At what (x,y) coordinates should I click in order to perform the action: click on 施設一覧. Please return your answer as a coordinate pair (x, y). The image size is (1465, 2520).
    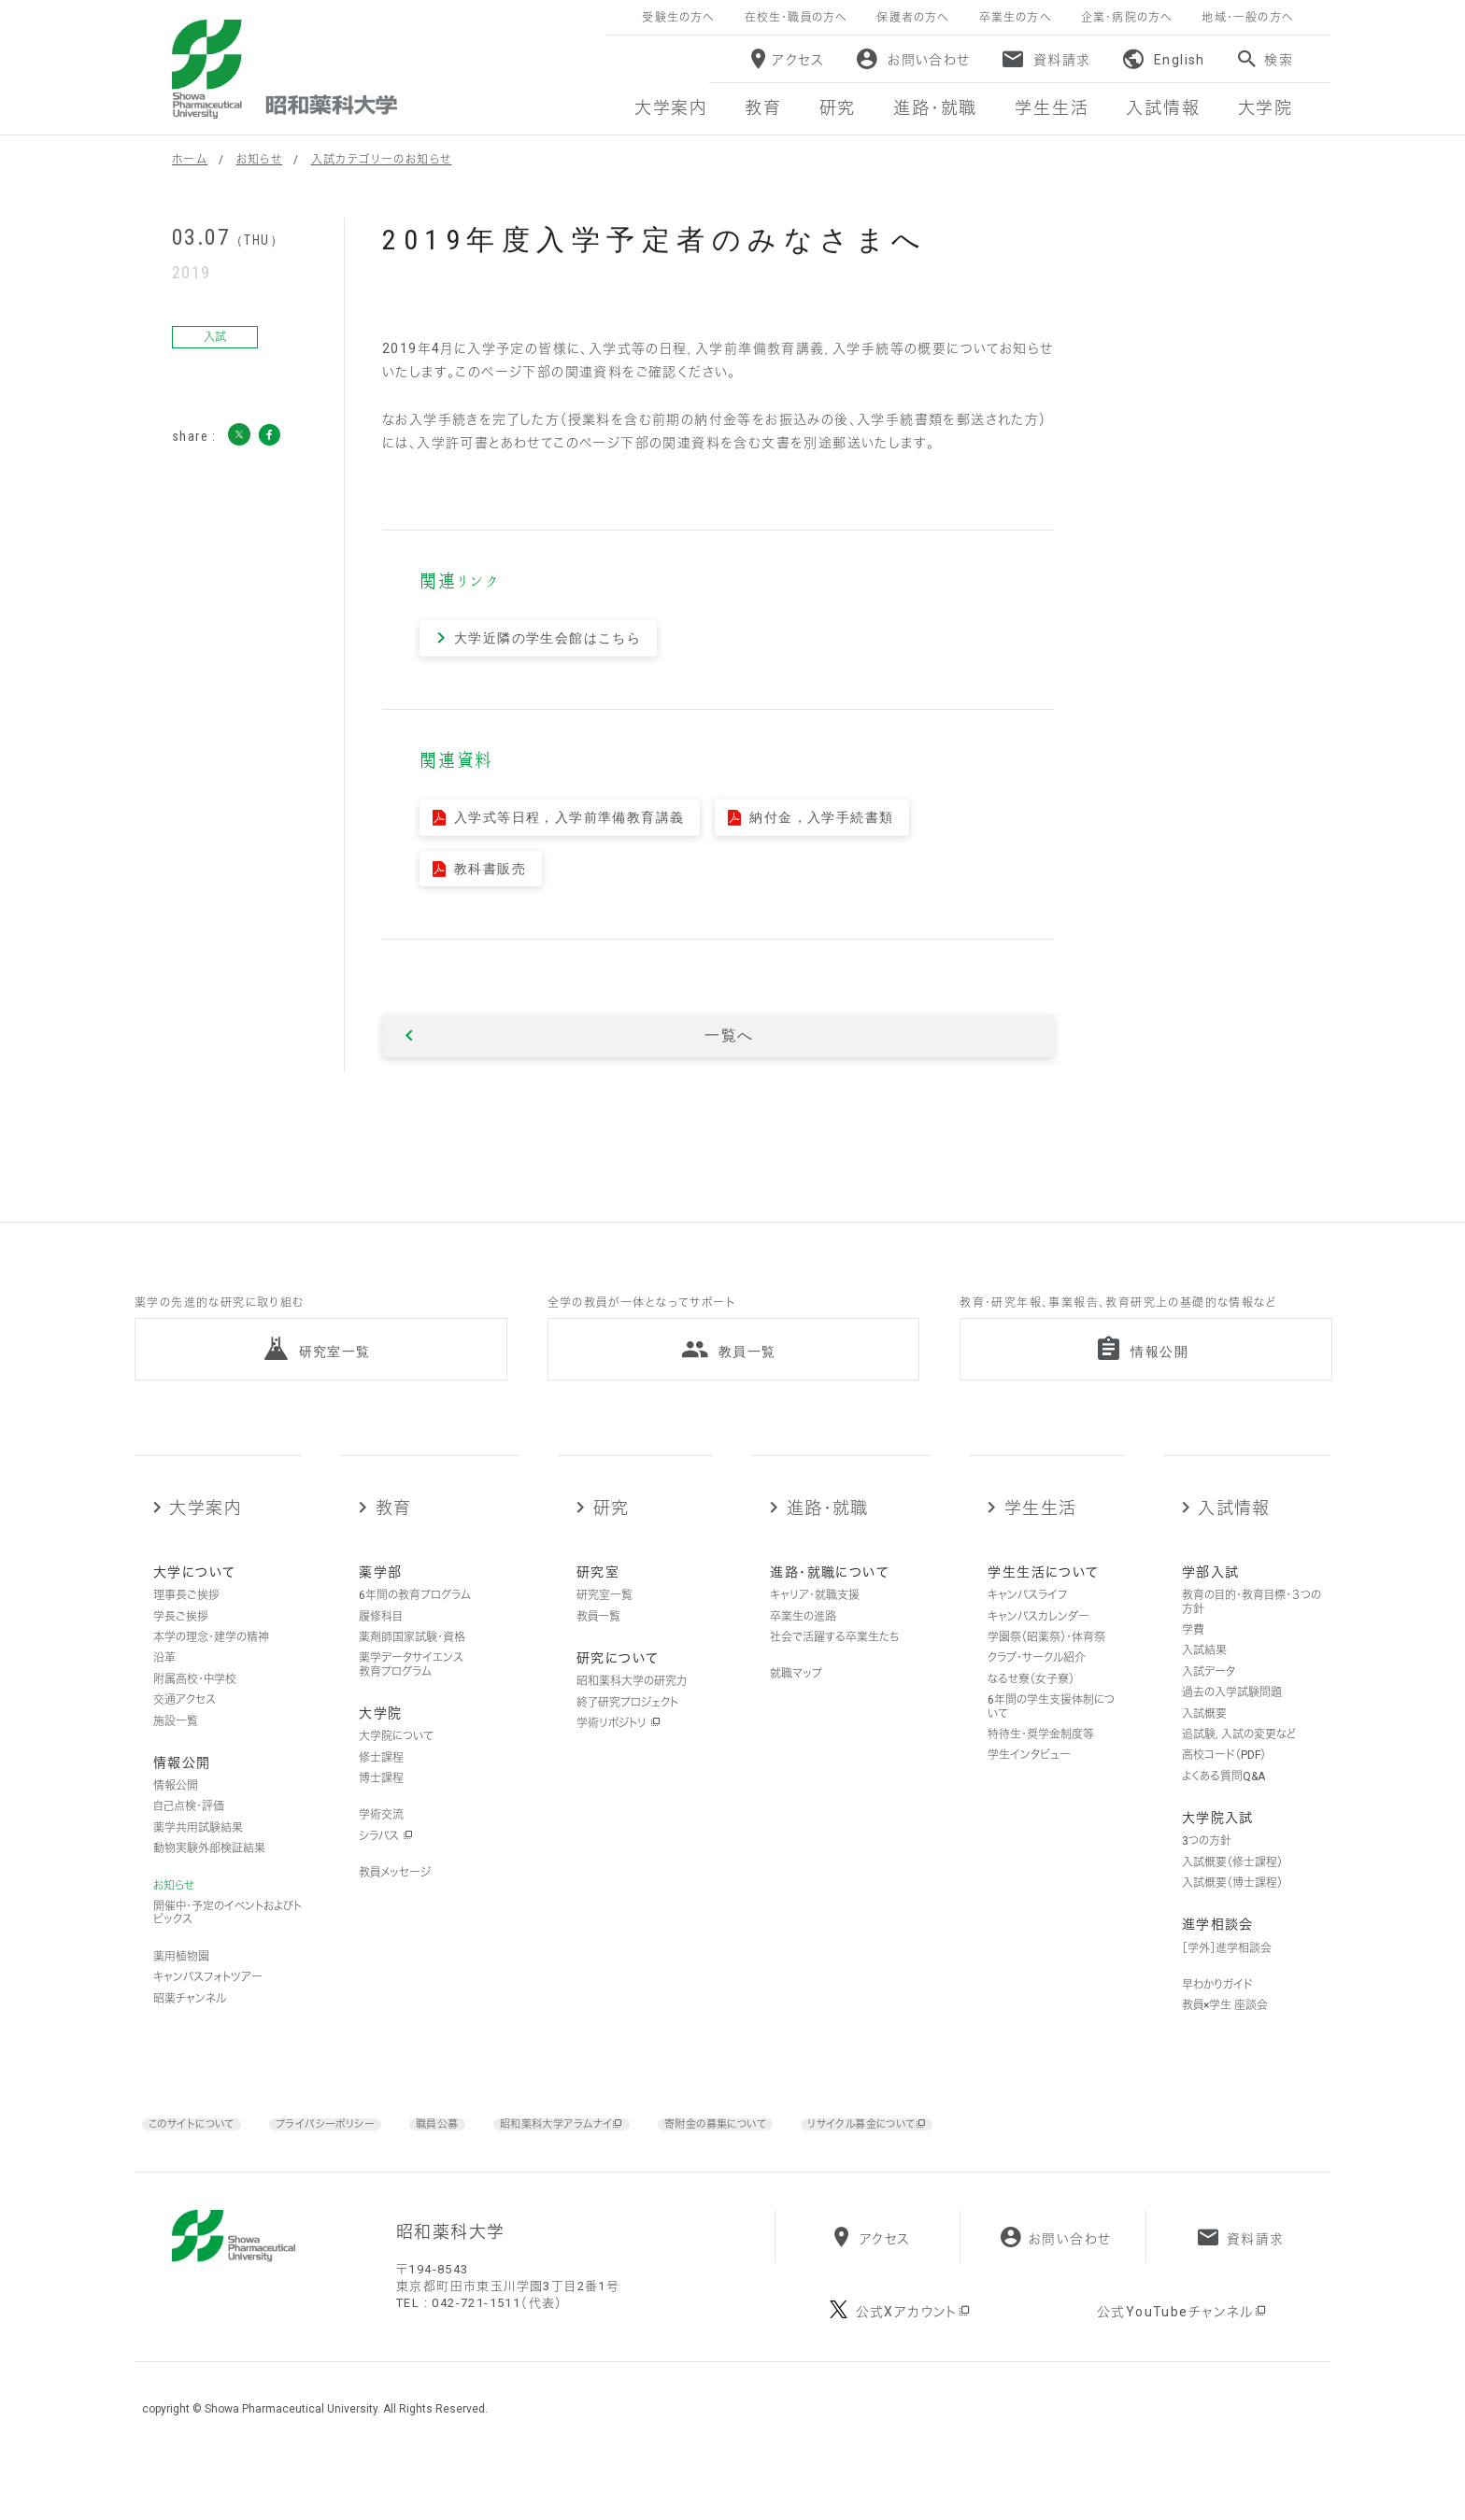
    Looking at the image, I should click on (175, 1755).